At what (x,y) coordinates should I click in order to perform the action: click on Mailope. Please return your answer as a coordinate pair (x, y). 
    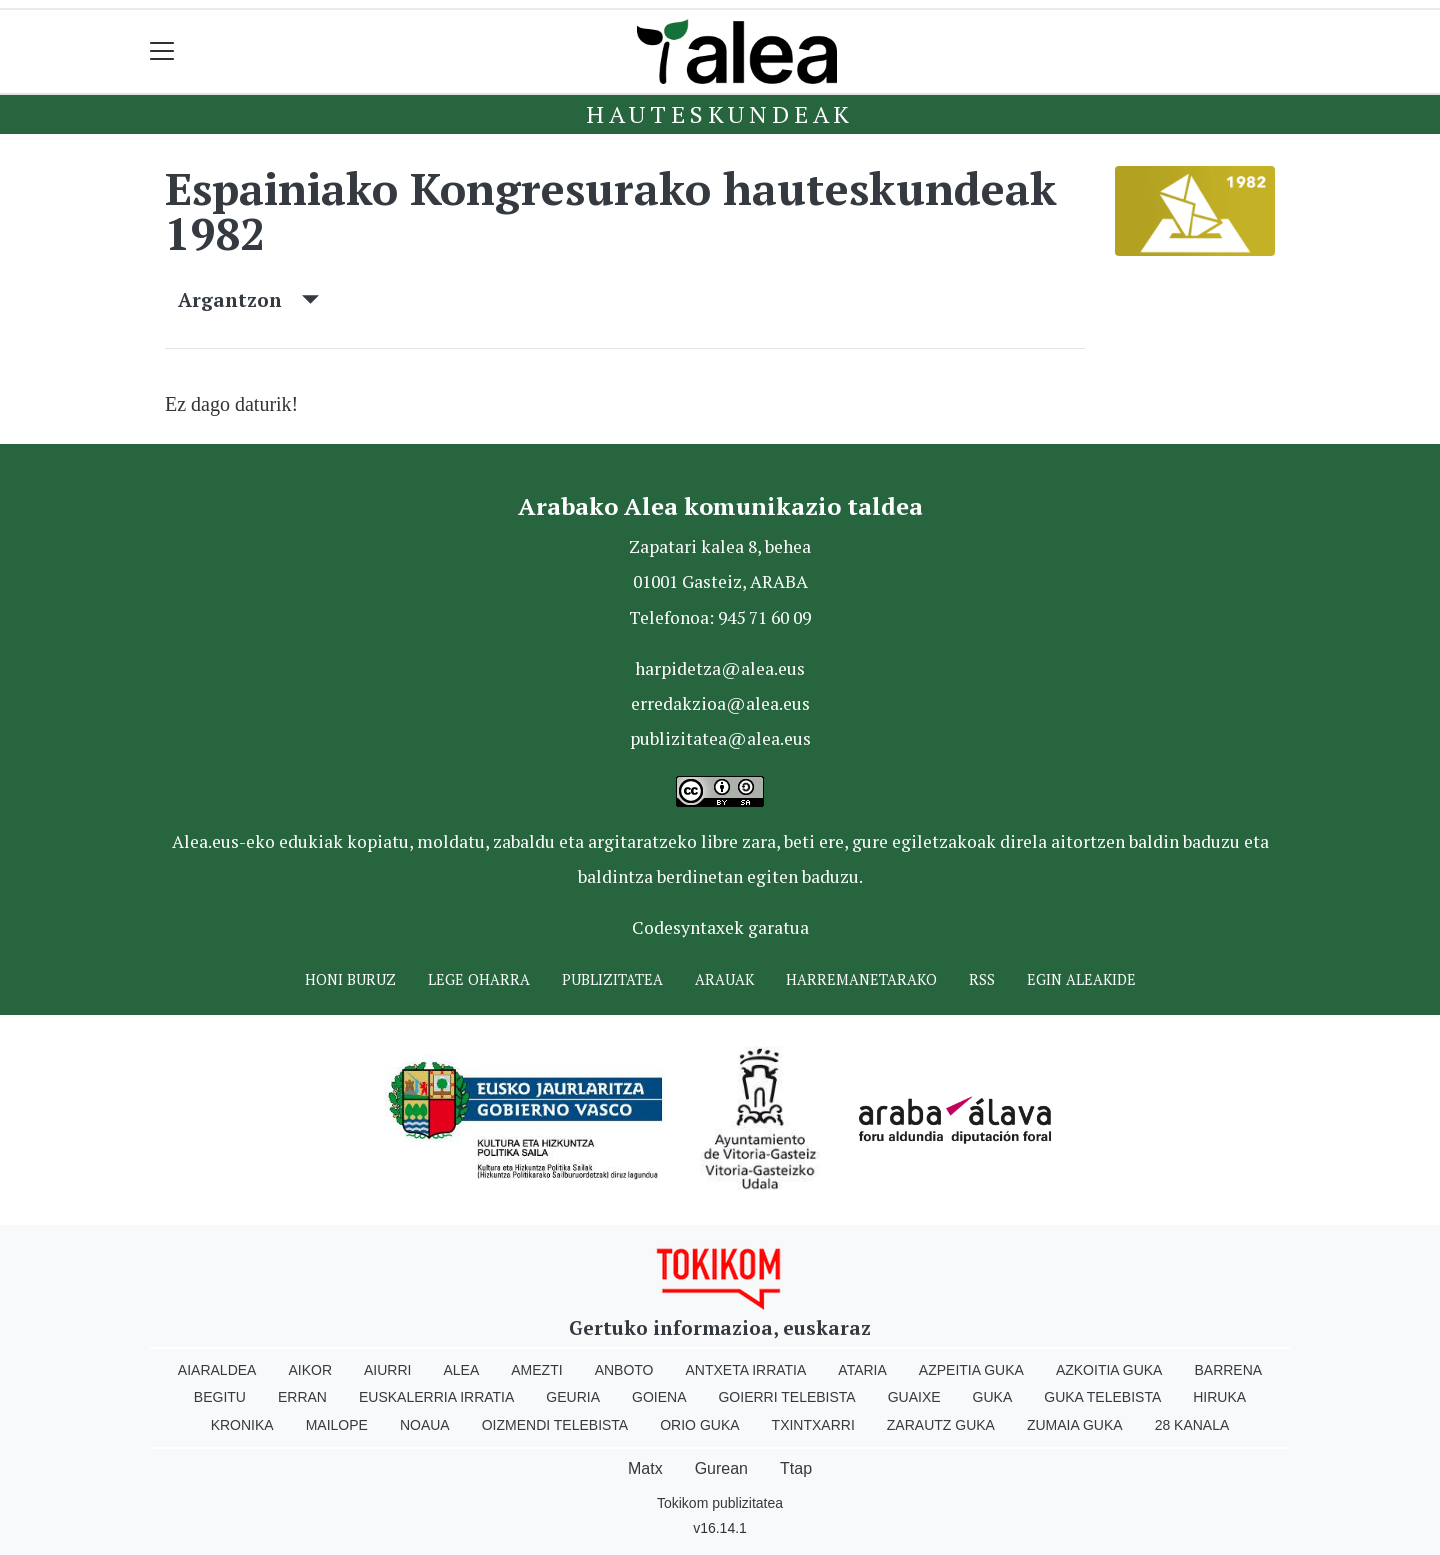
    Looking at the image, I should click on (337, 1425).